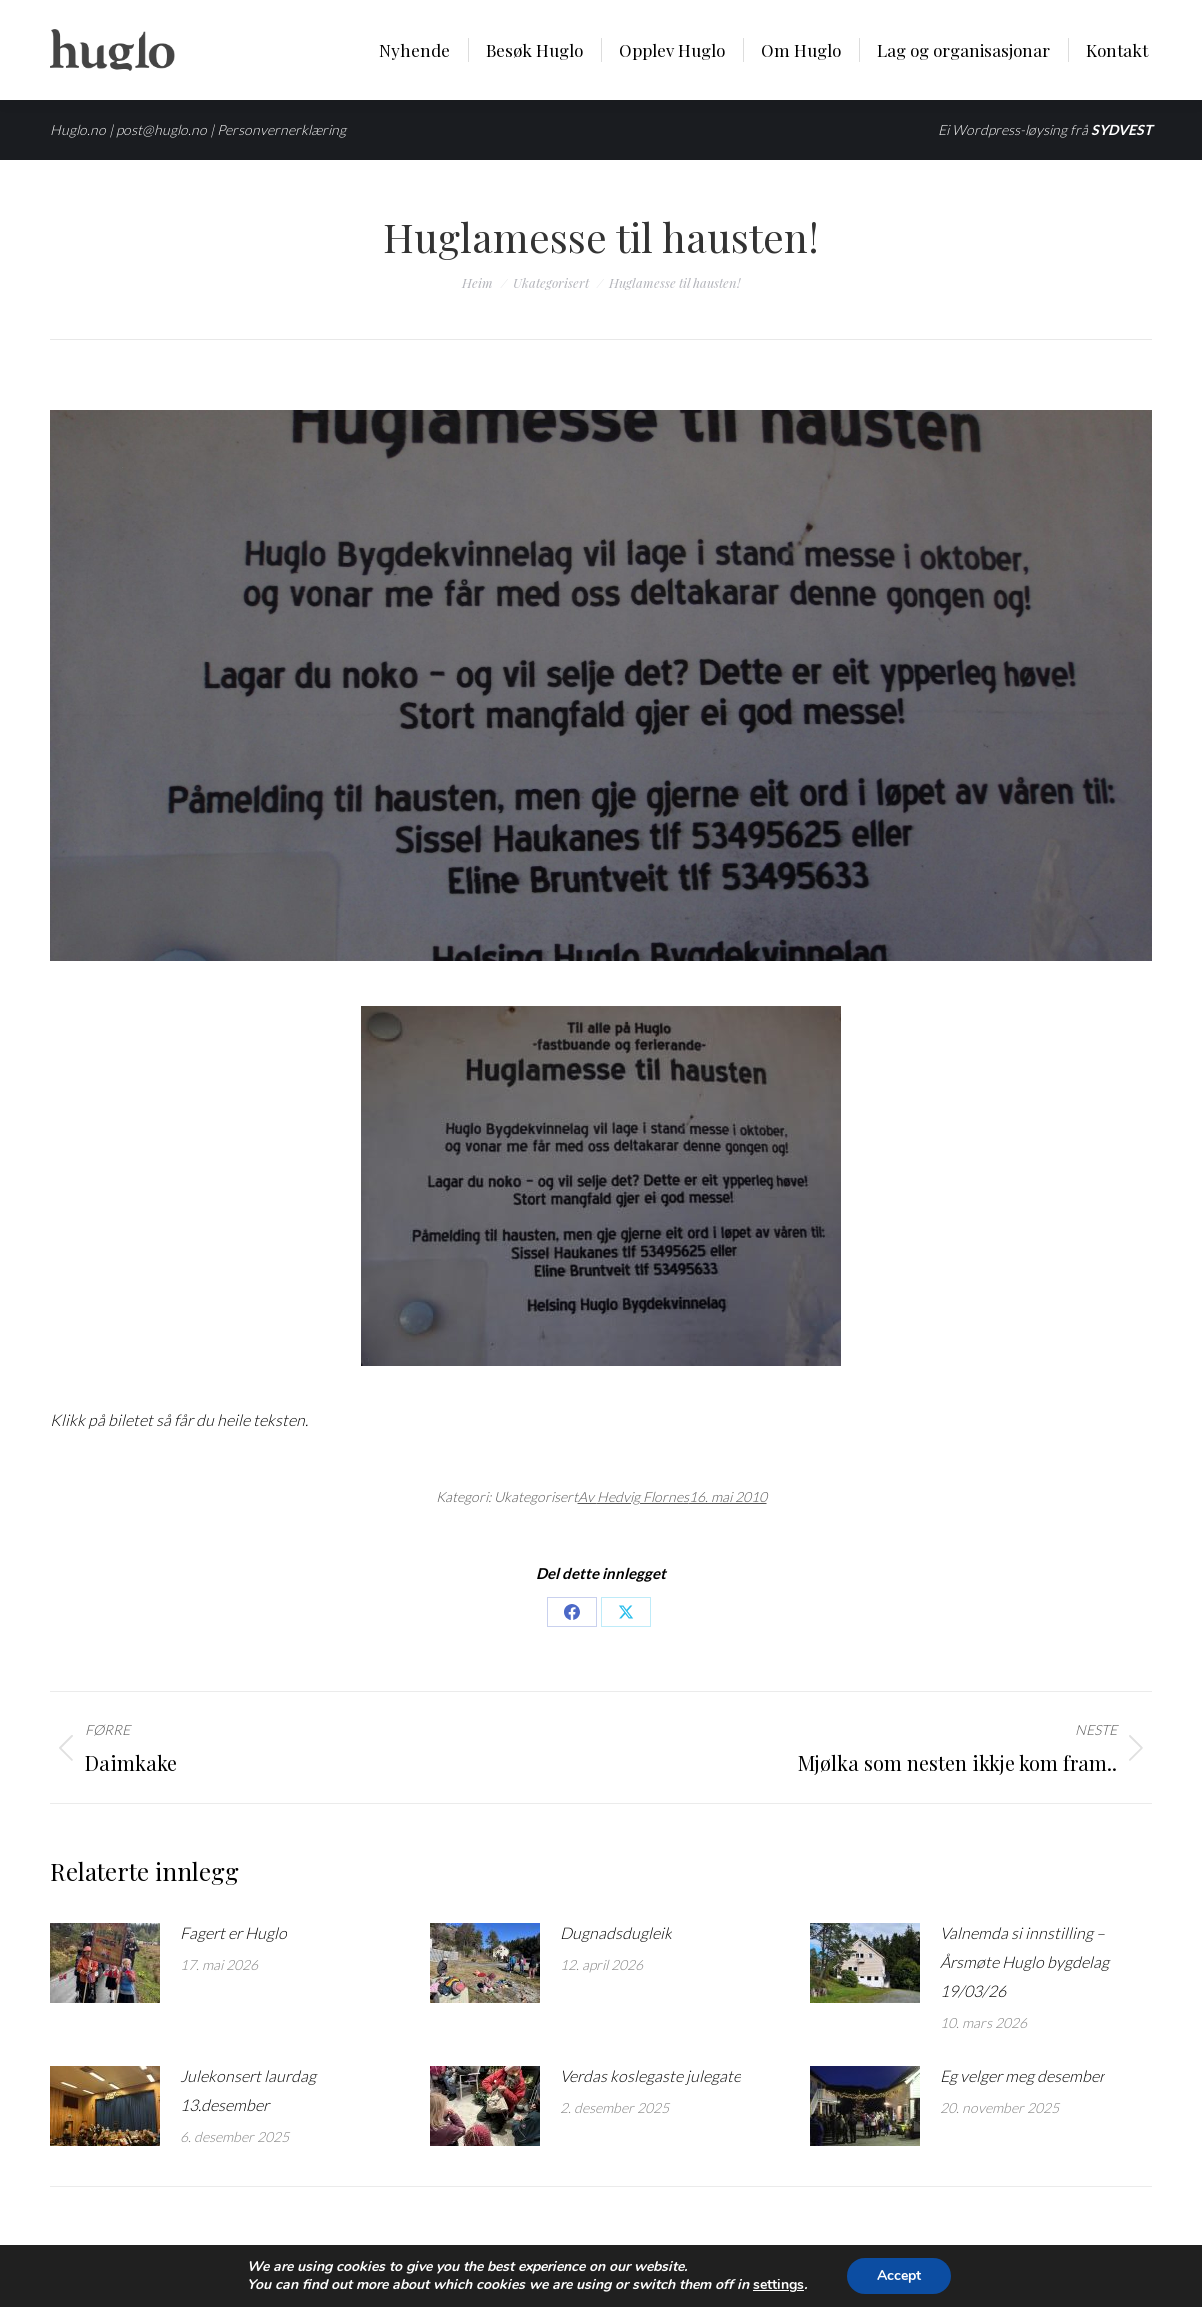 The image size is (1202, 2307). I want to click on post@huglo.no, so click(161, 129).